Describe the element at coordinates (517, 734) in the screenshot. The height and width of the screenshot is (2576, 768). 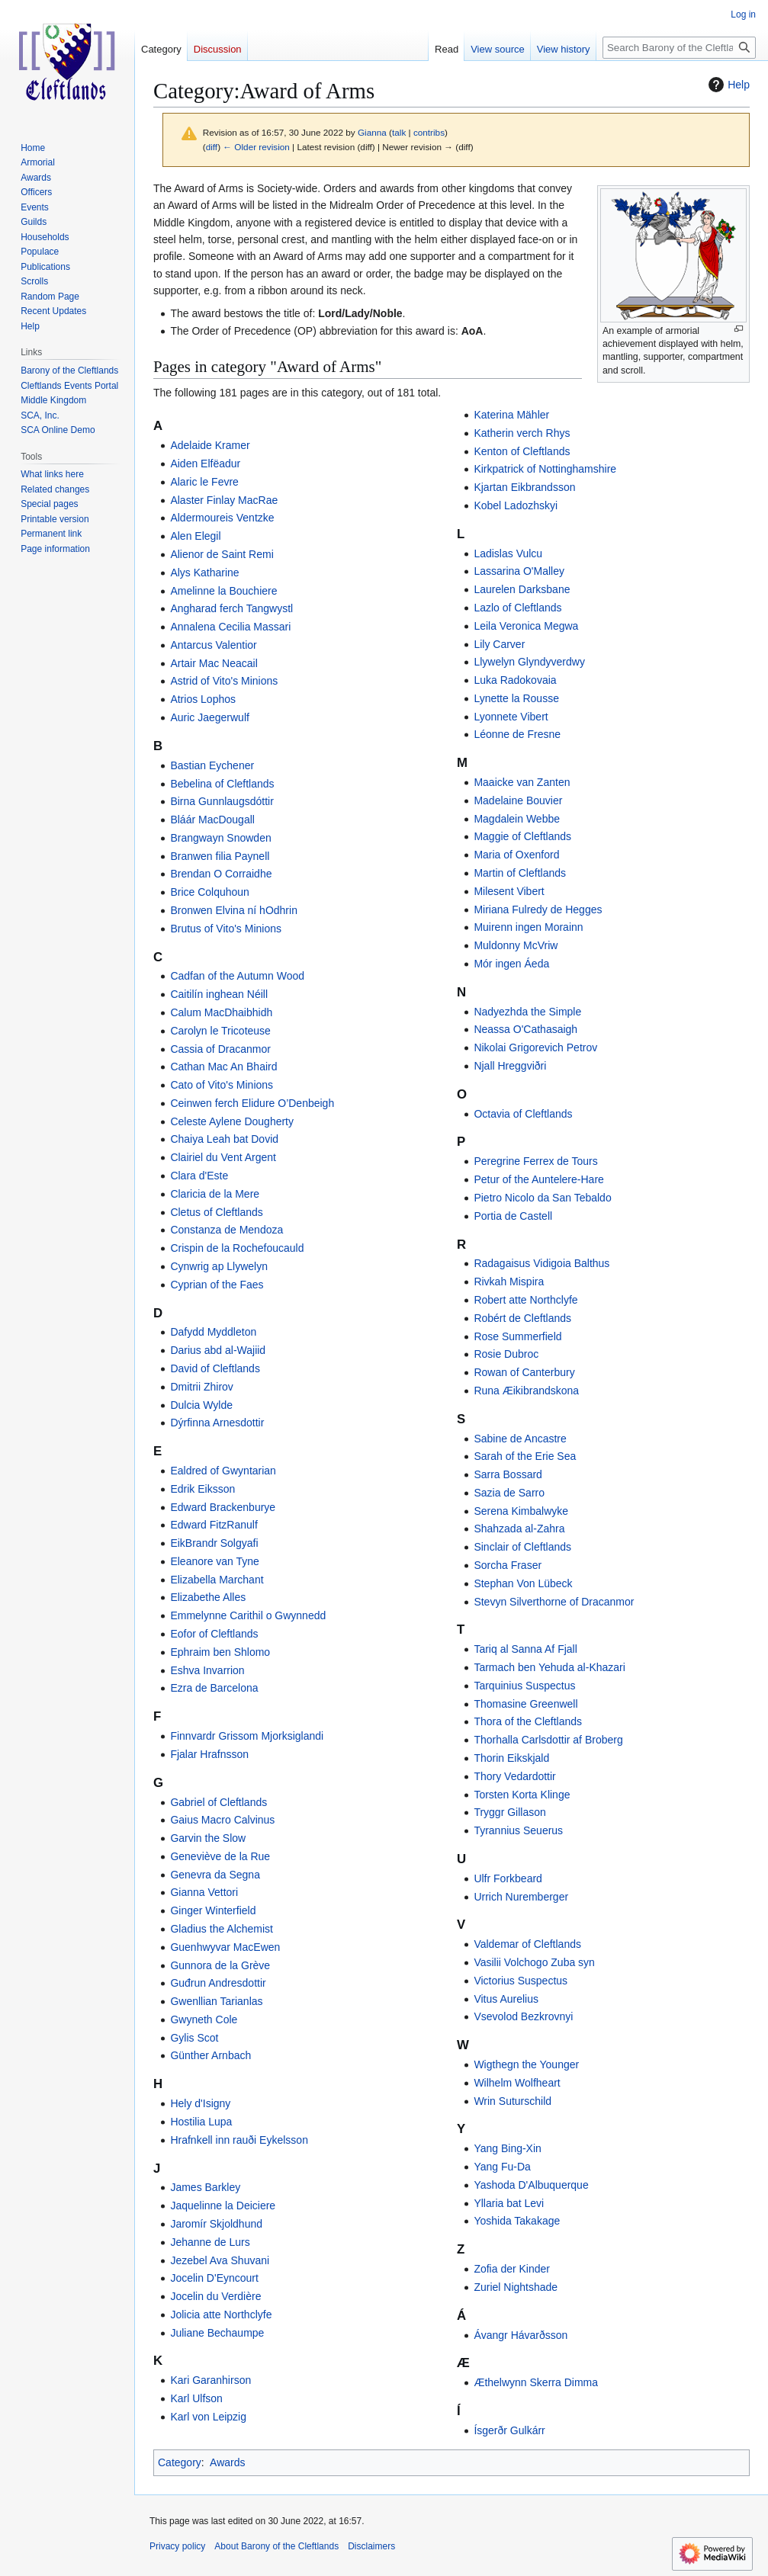
I see `Léonne de Fresne` at that location.